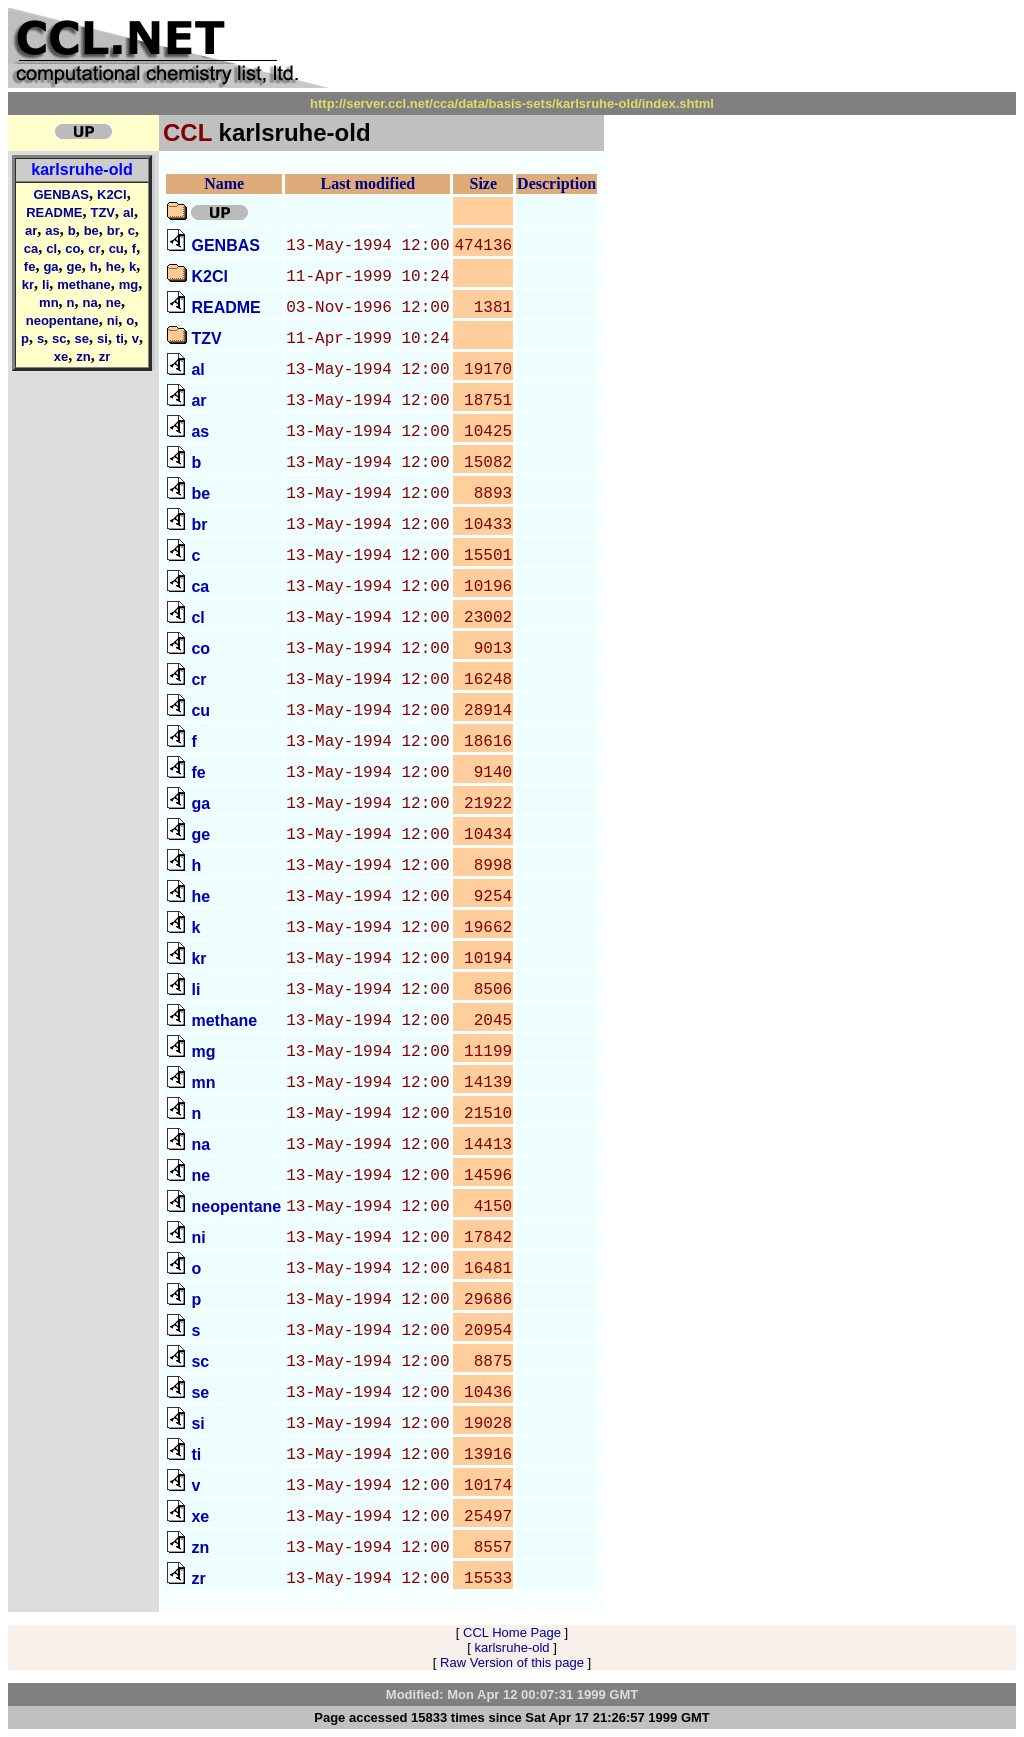  What do you see at coordinates (512, 1632) in the screenshot?
I see `CCL Home Page` at bounding box center [512, 1632].